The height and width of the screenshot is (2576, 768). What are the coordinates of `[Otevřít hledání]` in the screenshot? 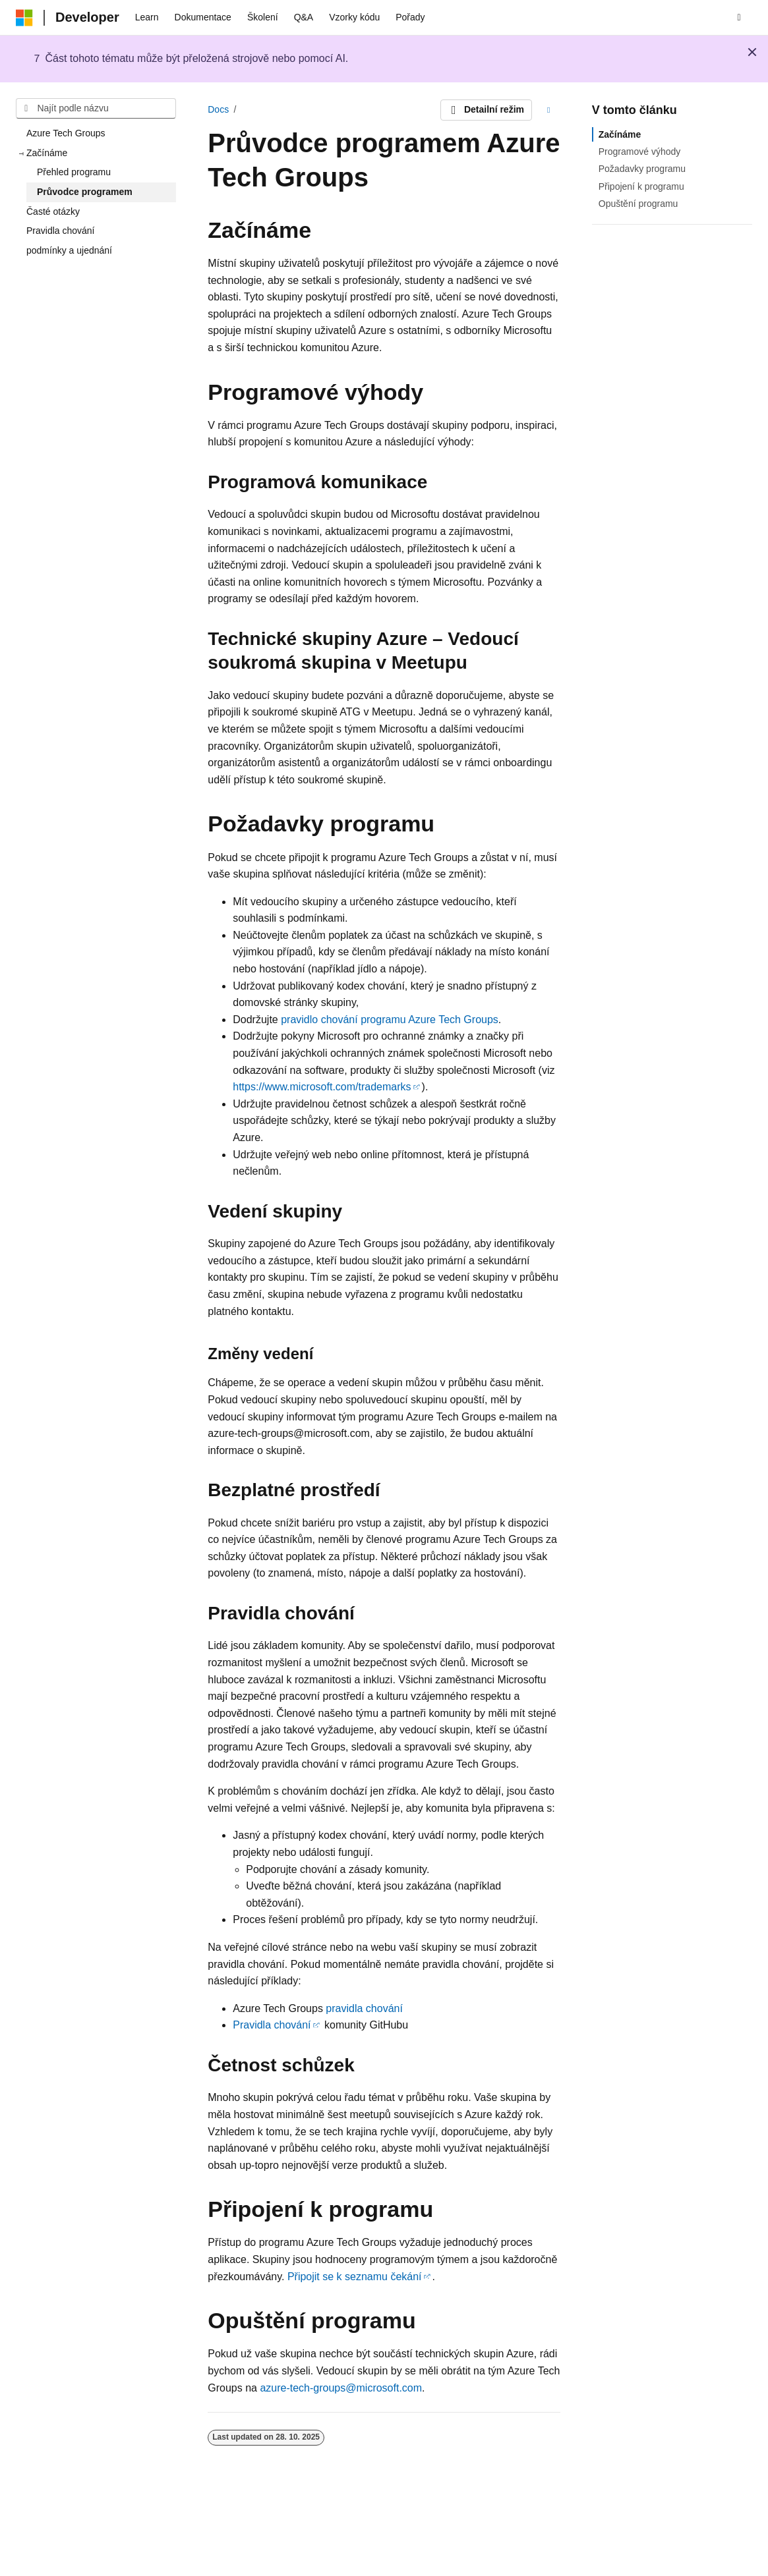 It's located at (739, 18).